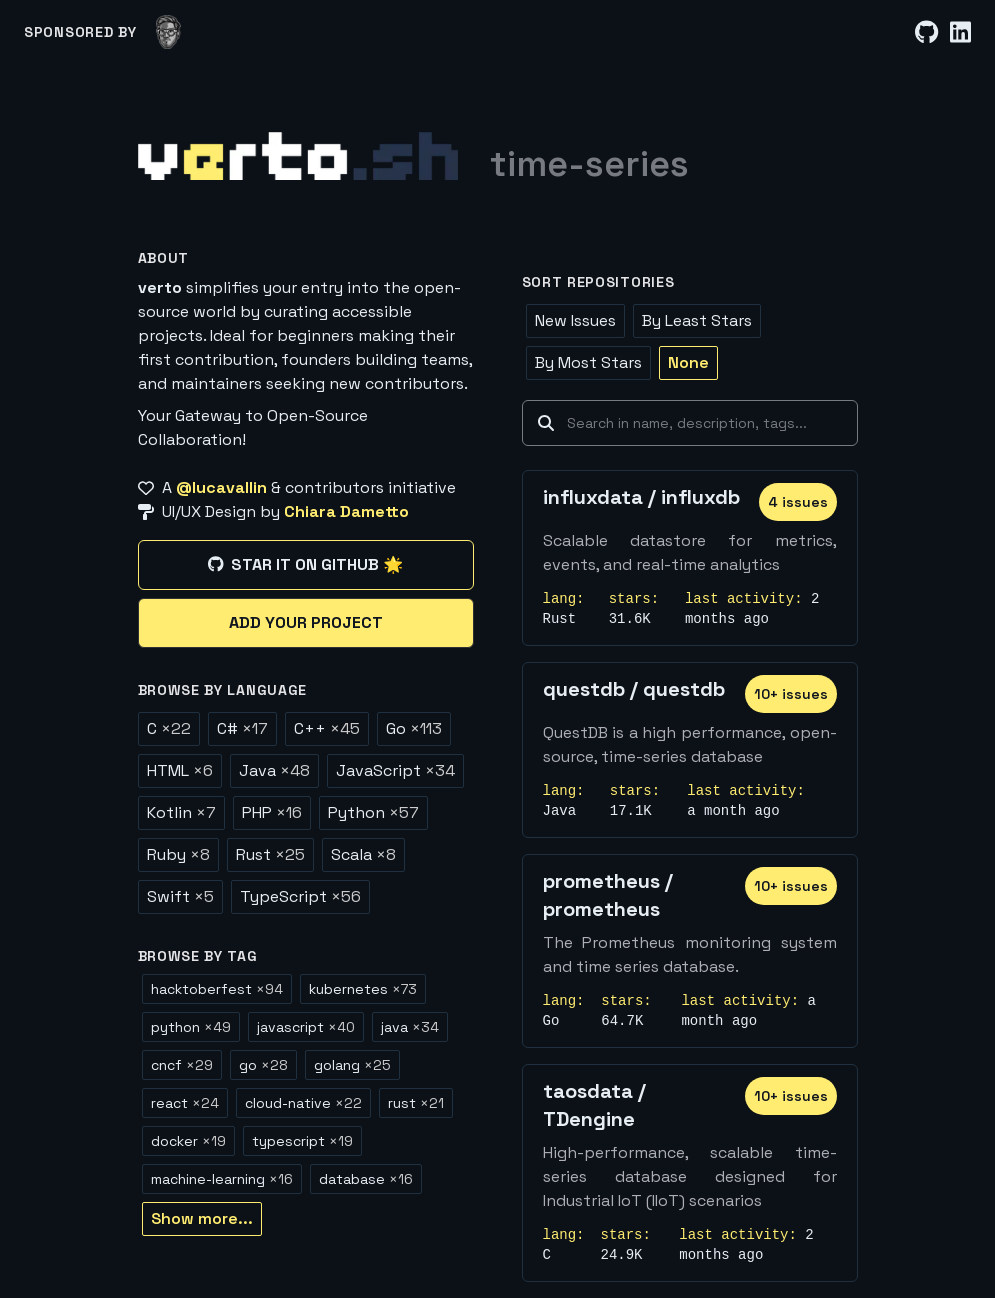  Describe the element at coordinates (178, 854) in the screenshot. I see `Ruby` at that location.